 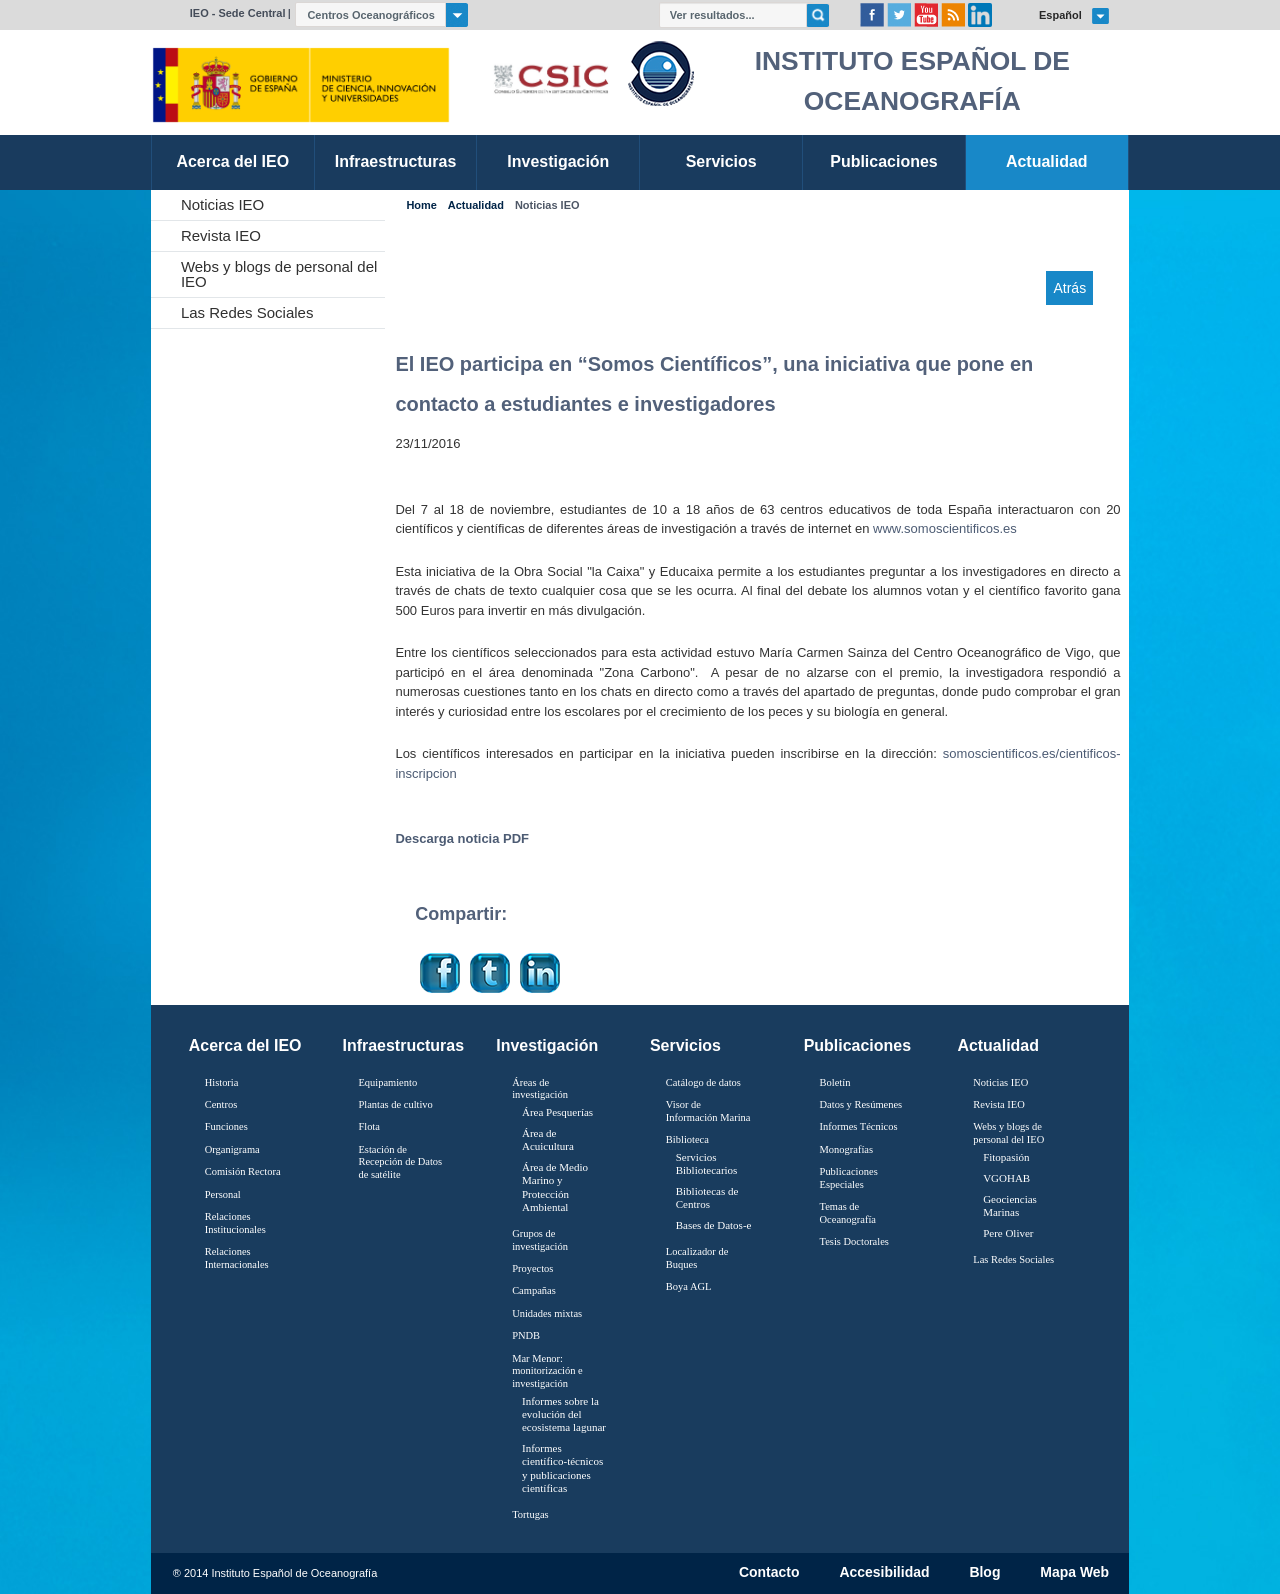 I want to click on Mar Menor: monitorización e investigación, so click(x=547, y=1371).